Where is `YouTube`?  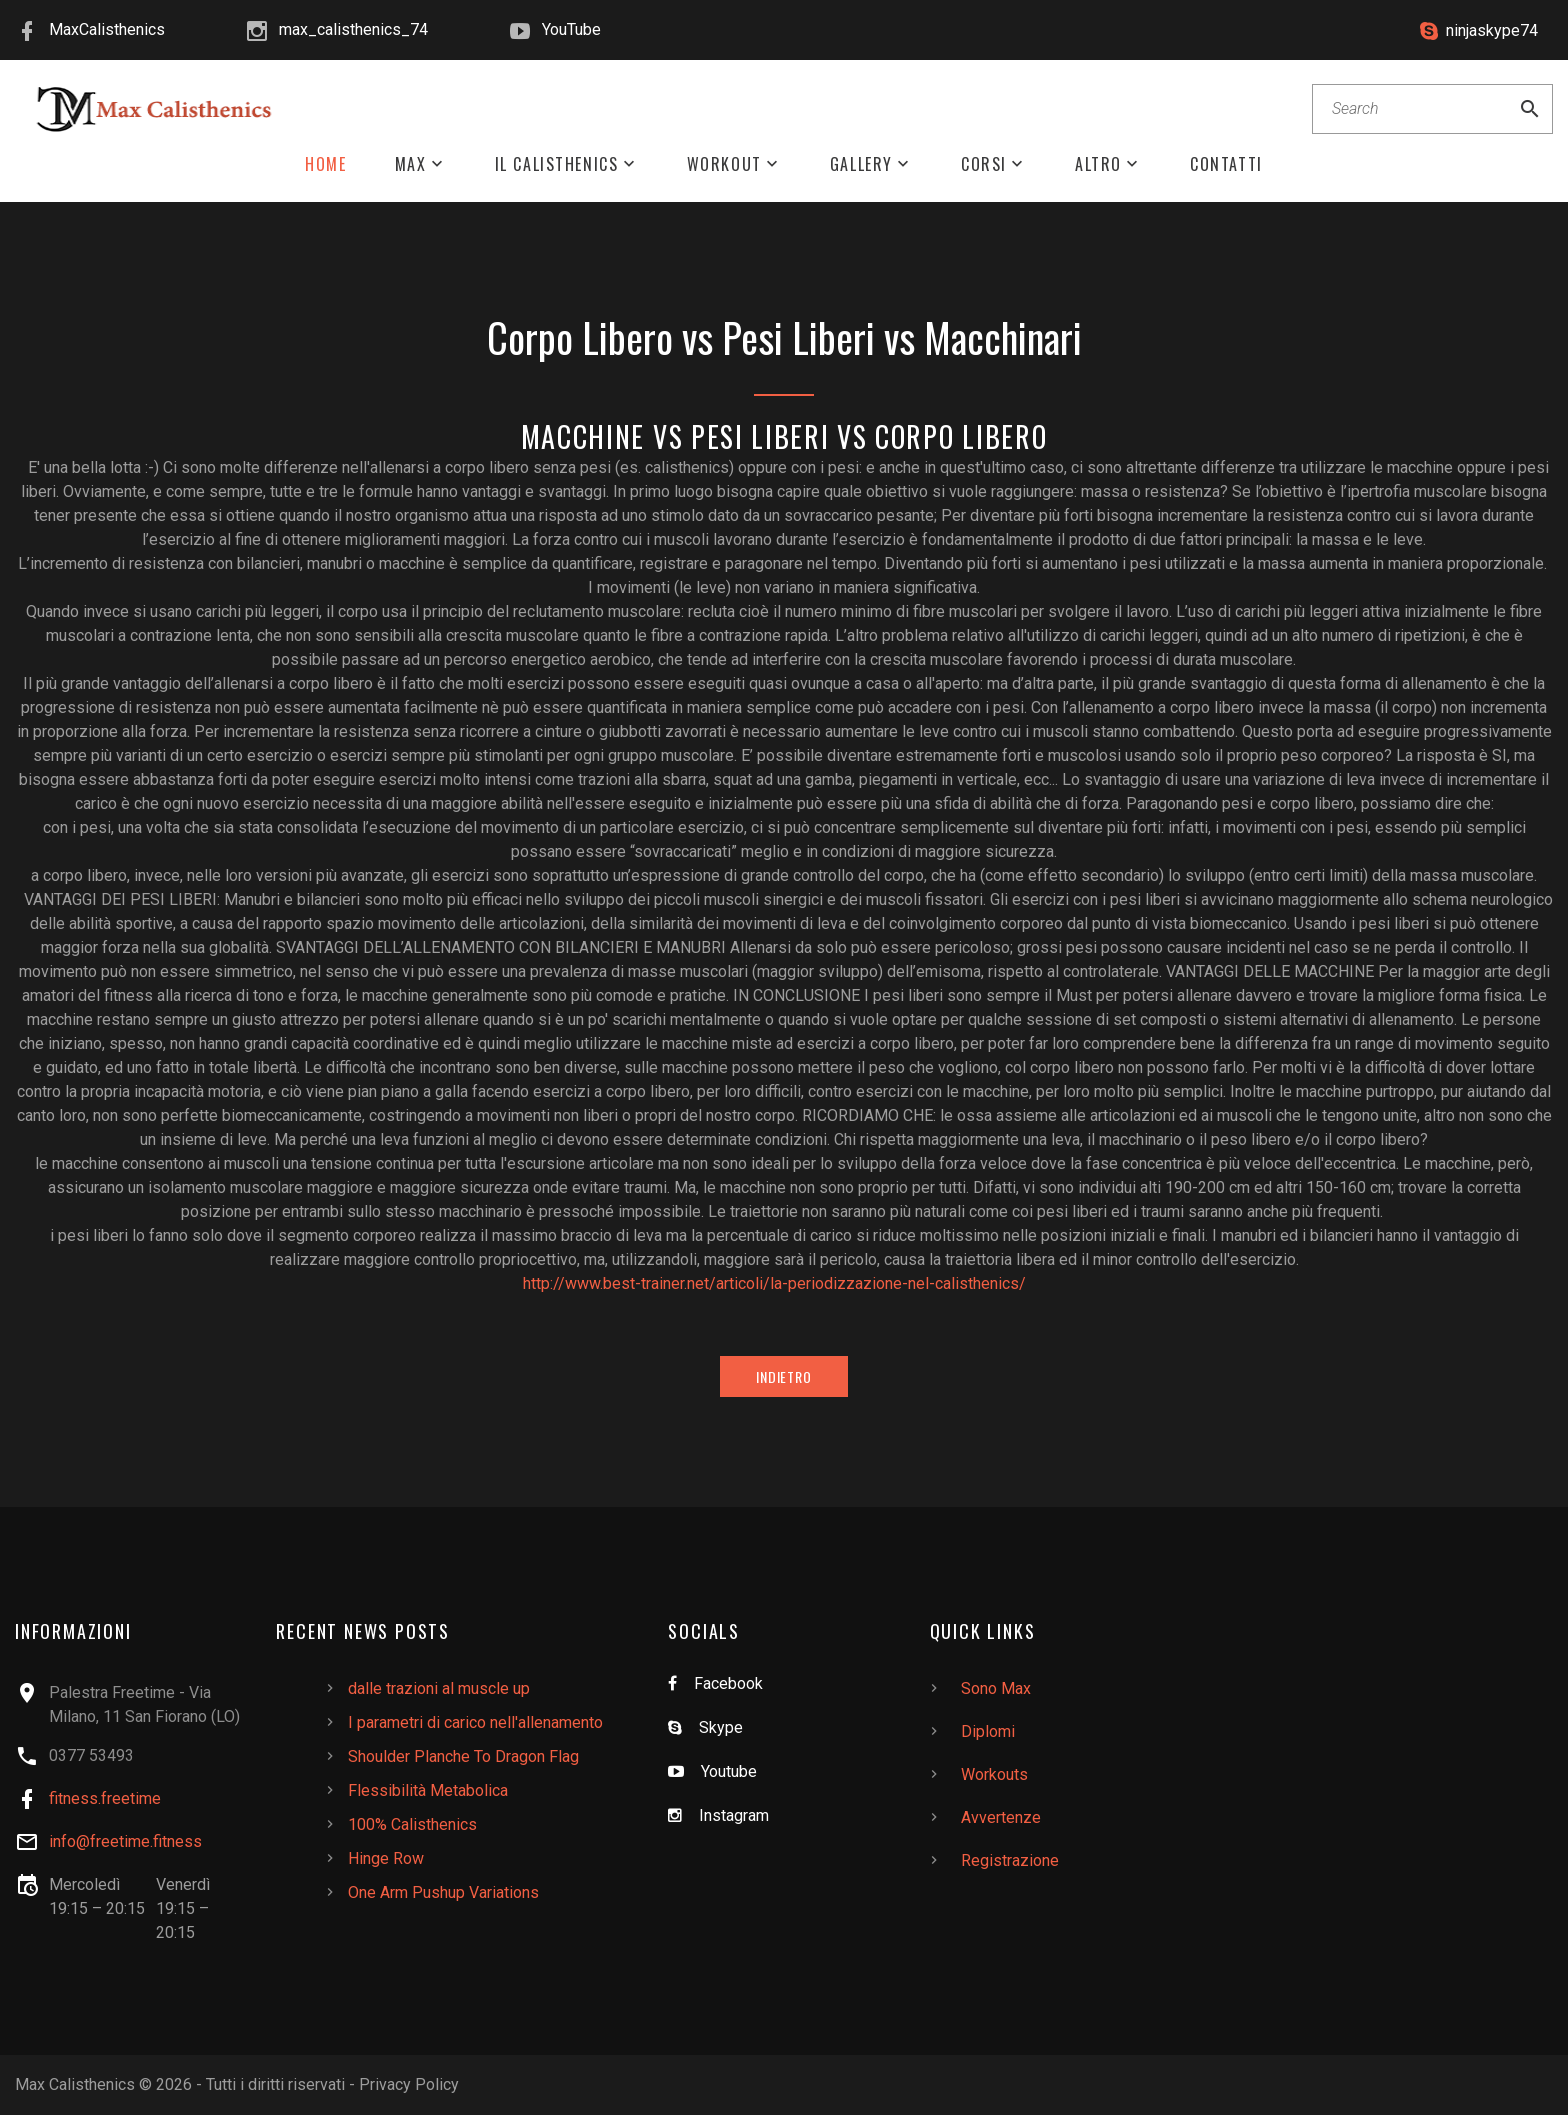 YouTube is located at coordinates (571, 29).